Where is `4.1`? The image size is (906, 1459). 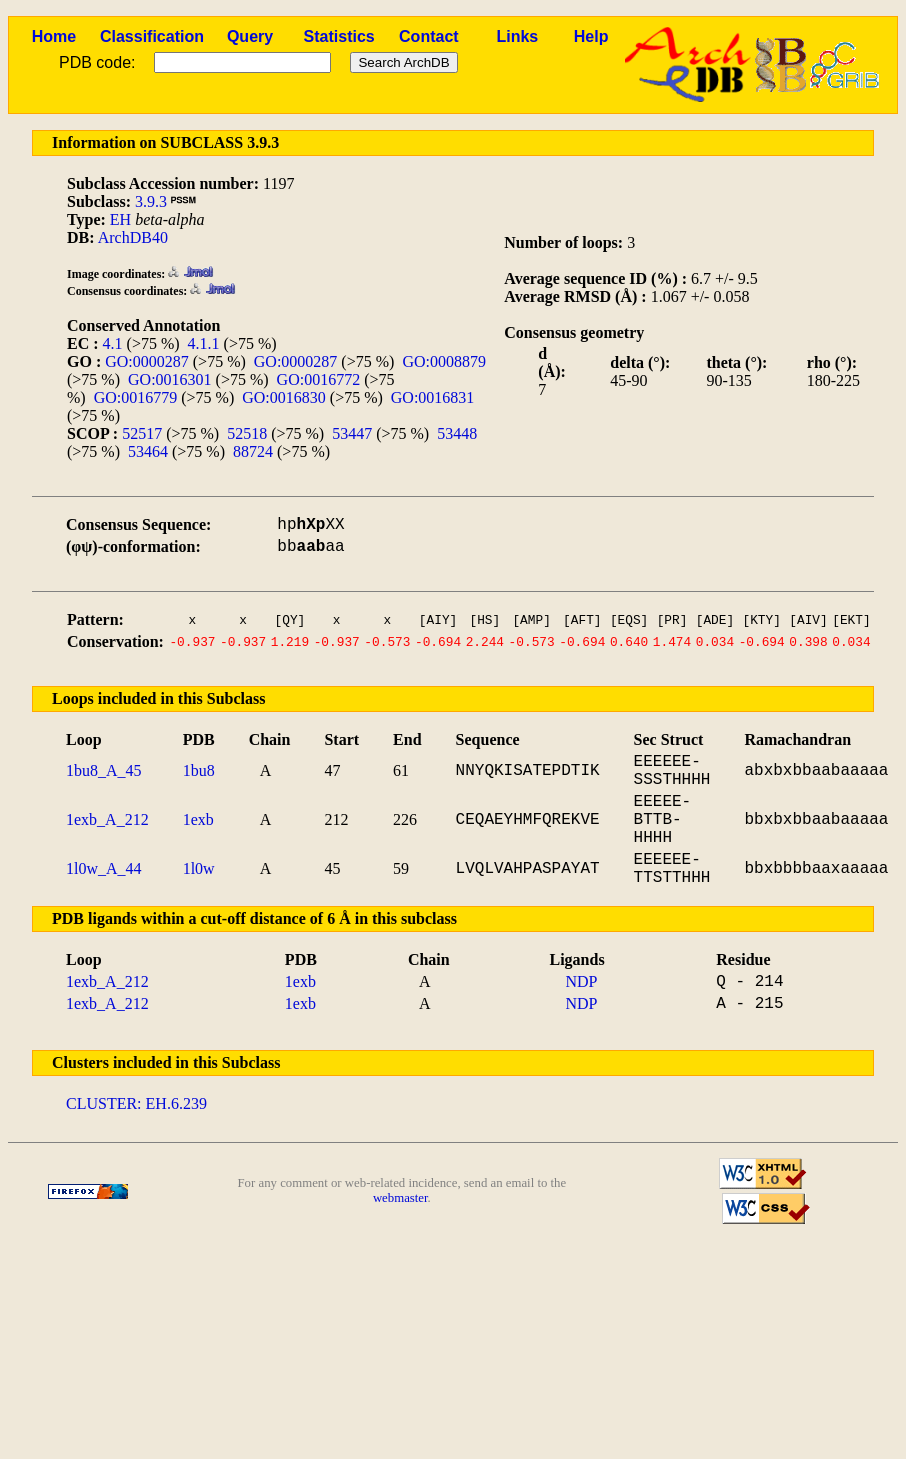
4.1 is located at coordinates (113, 343).